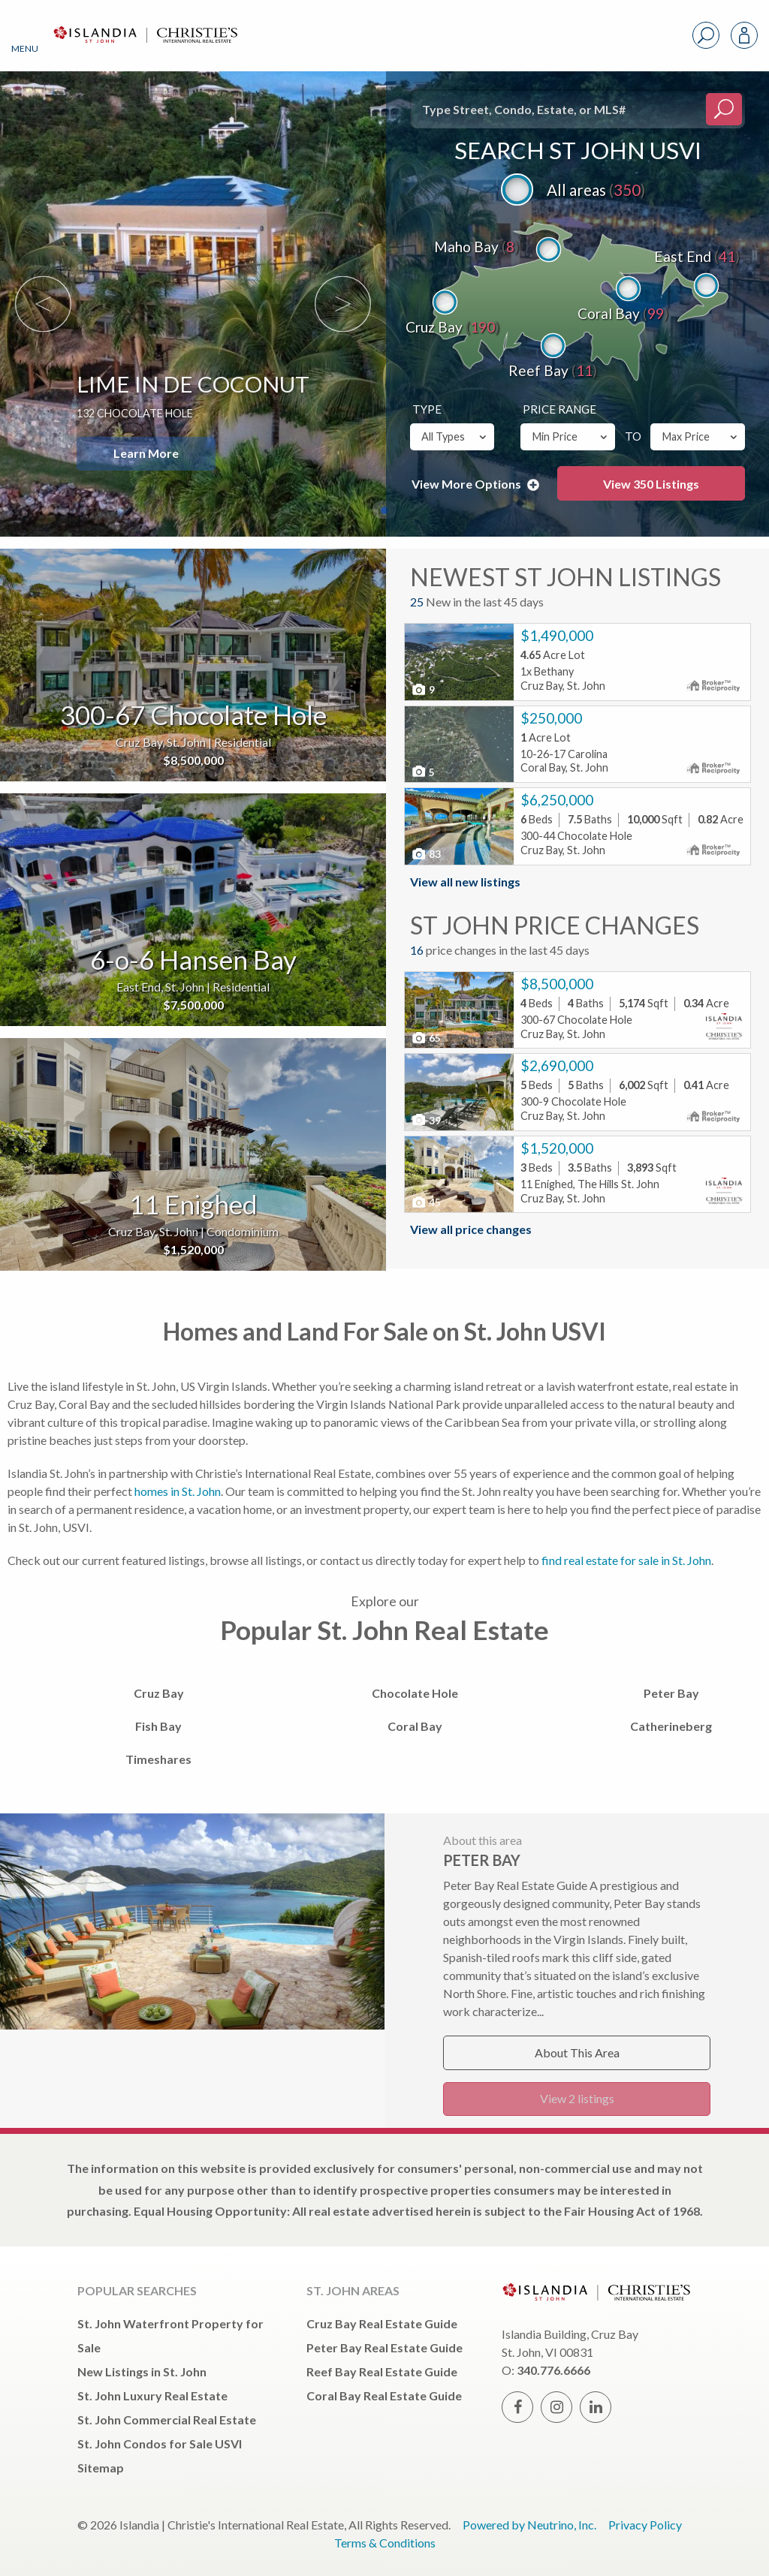 Image resolution: width=769 pixels, height=2576 pixels. Describe the element at coordinates (556, 1065) in the screenshot. I see `$2,690,000` at that location.